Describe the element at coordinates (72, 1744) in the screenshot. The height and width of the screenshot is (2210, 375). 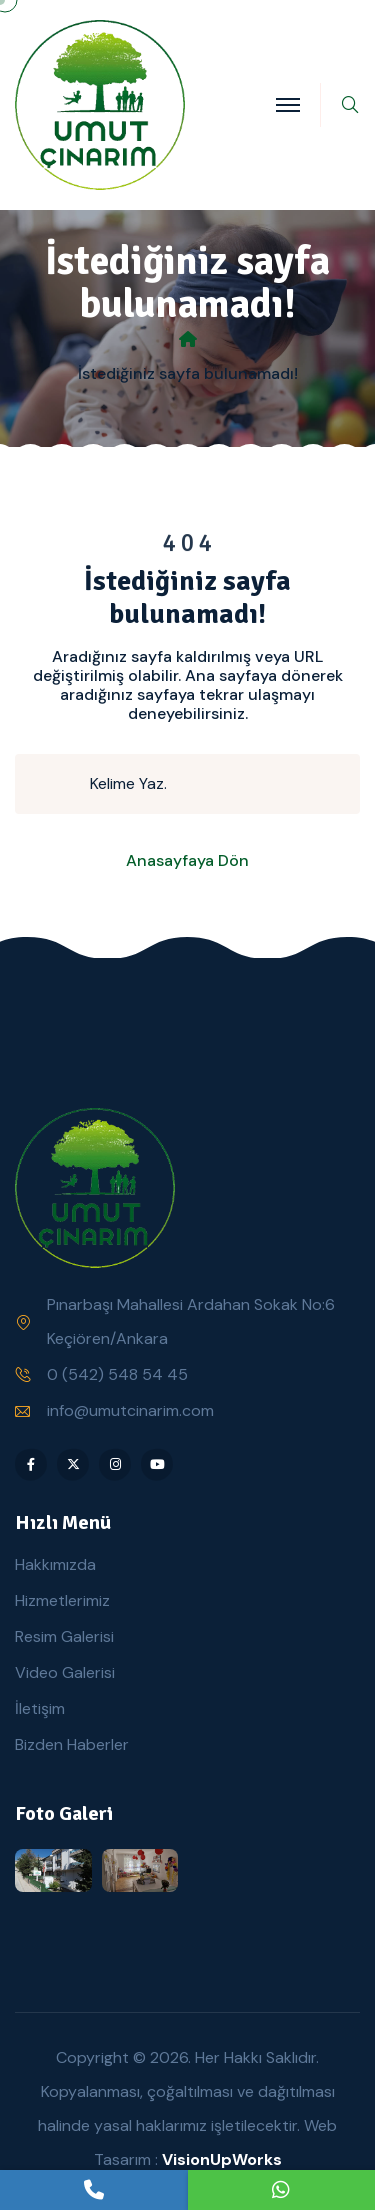
I see `Bizden Haberler` at that location.